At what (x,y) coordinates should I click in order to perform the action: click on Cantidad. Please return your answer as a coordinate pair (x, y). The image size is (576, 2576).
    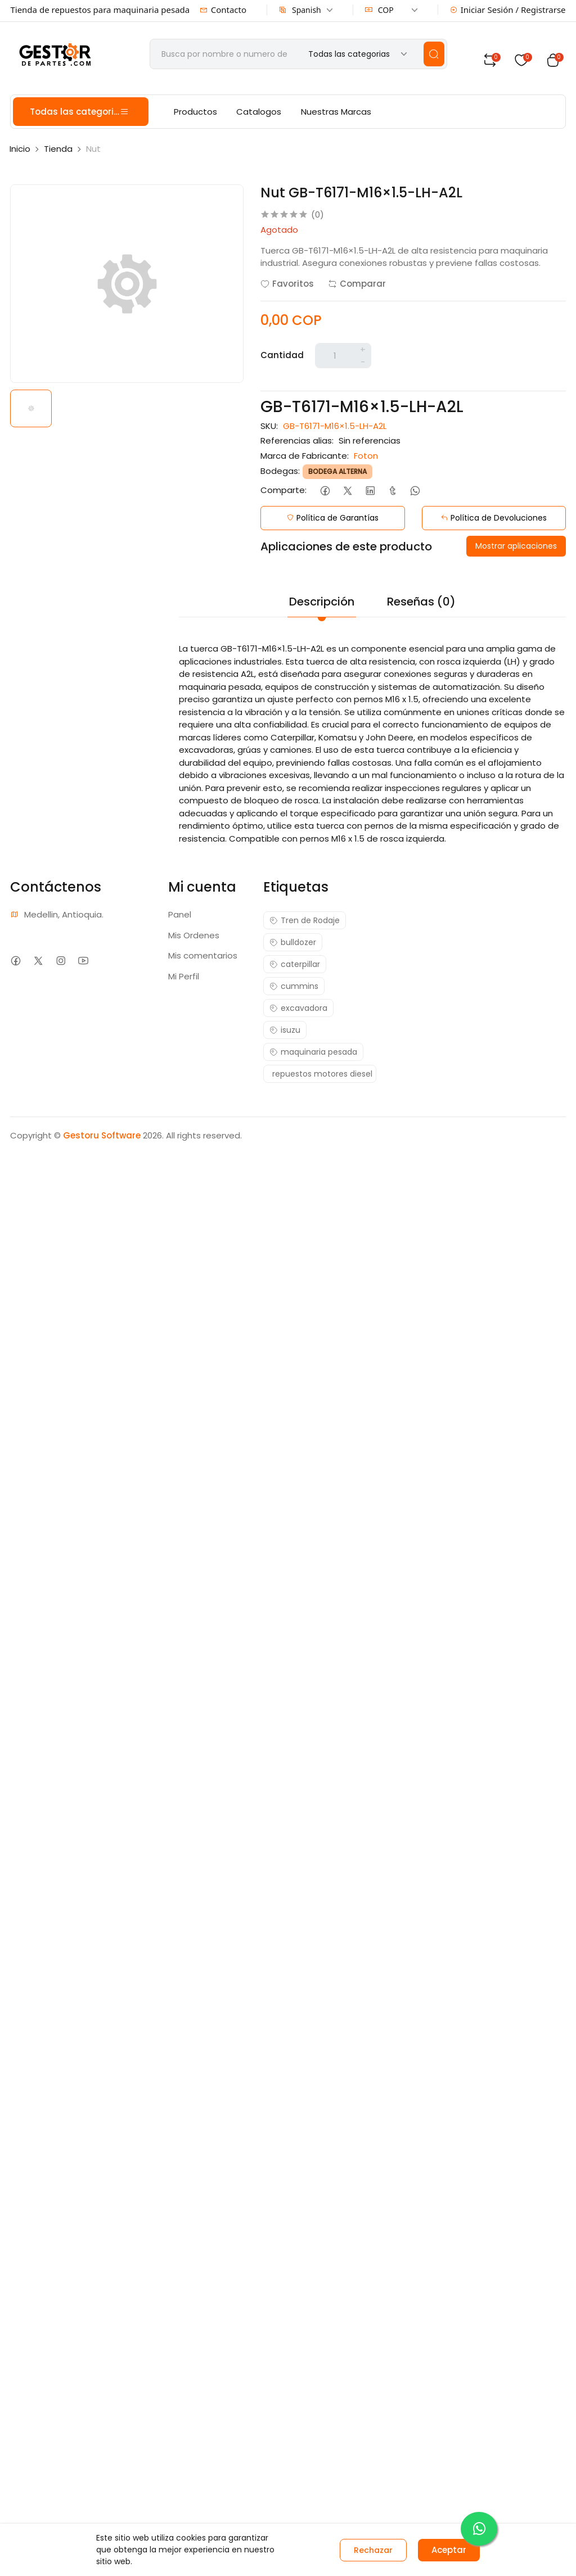
    Looking at the image, I should click on (282, 355).